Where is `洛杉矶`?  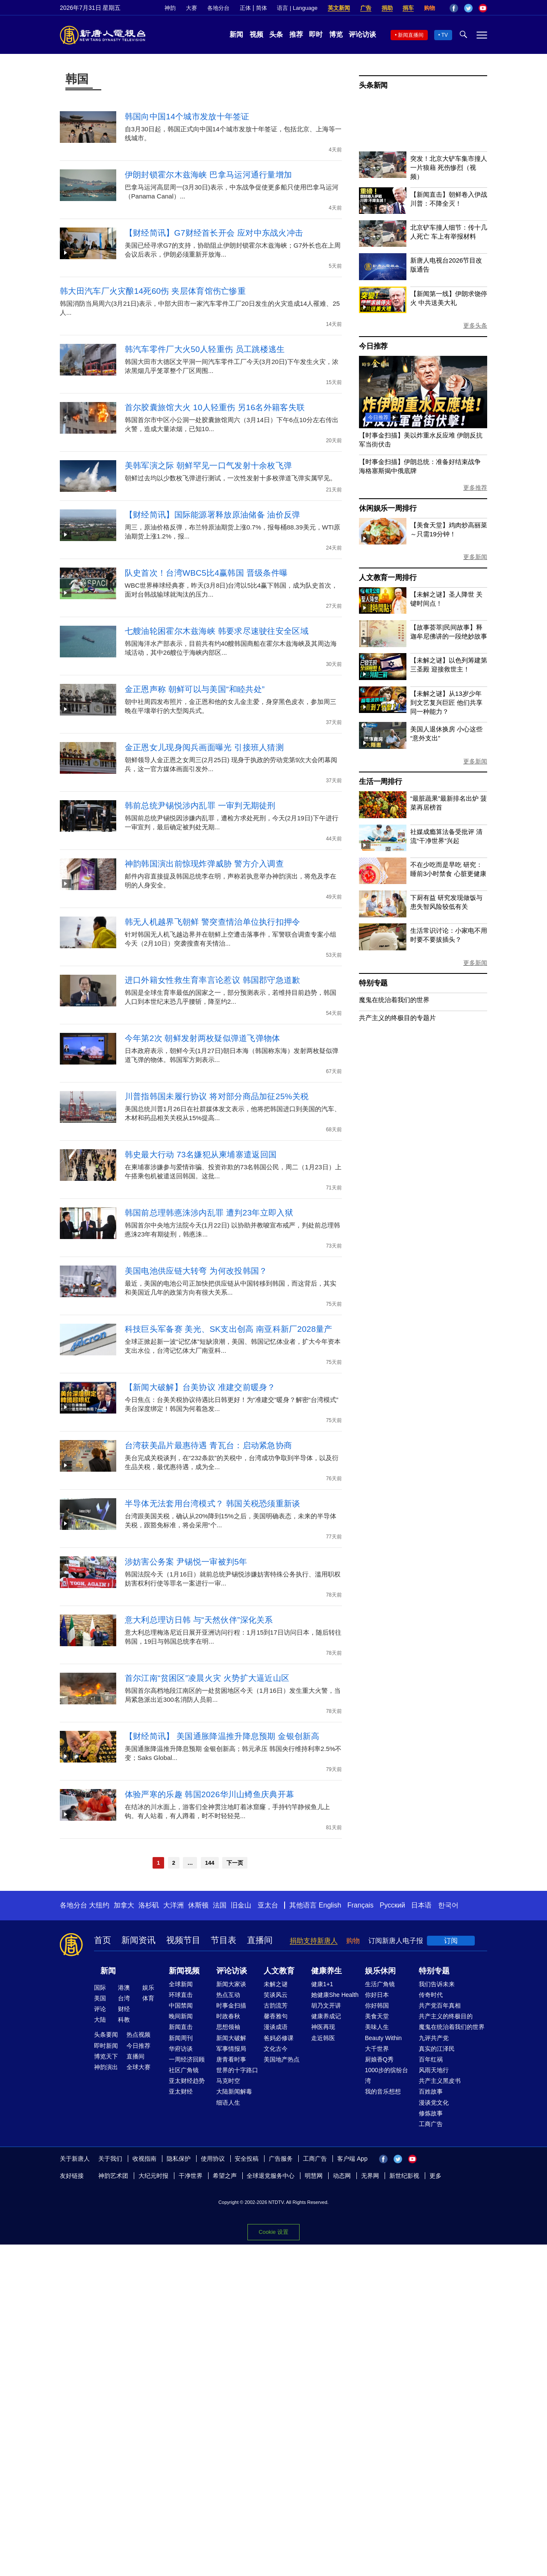 洛杉矶 is located at coordinates (148, 1905).